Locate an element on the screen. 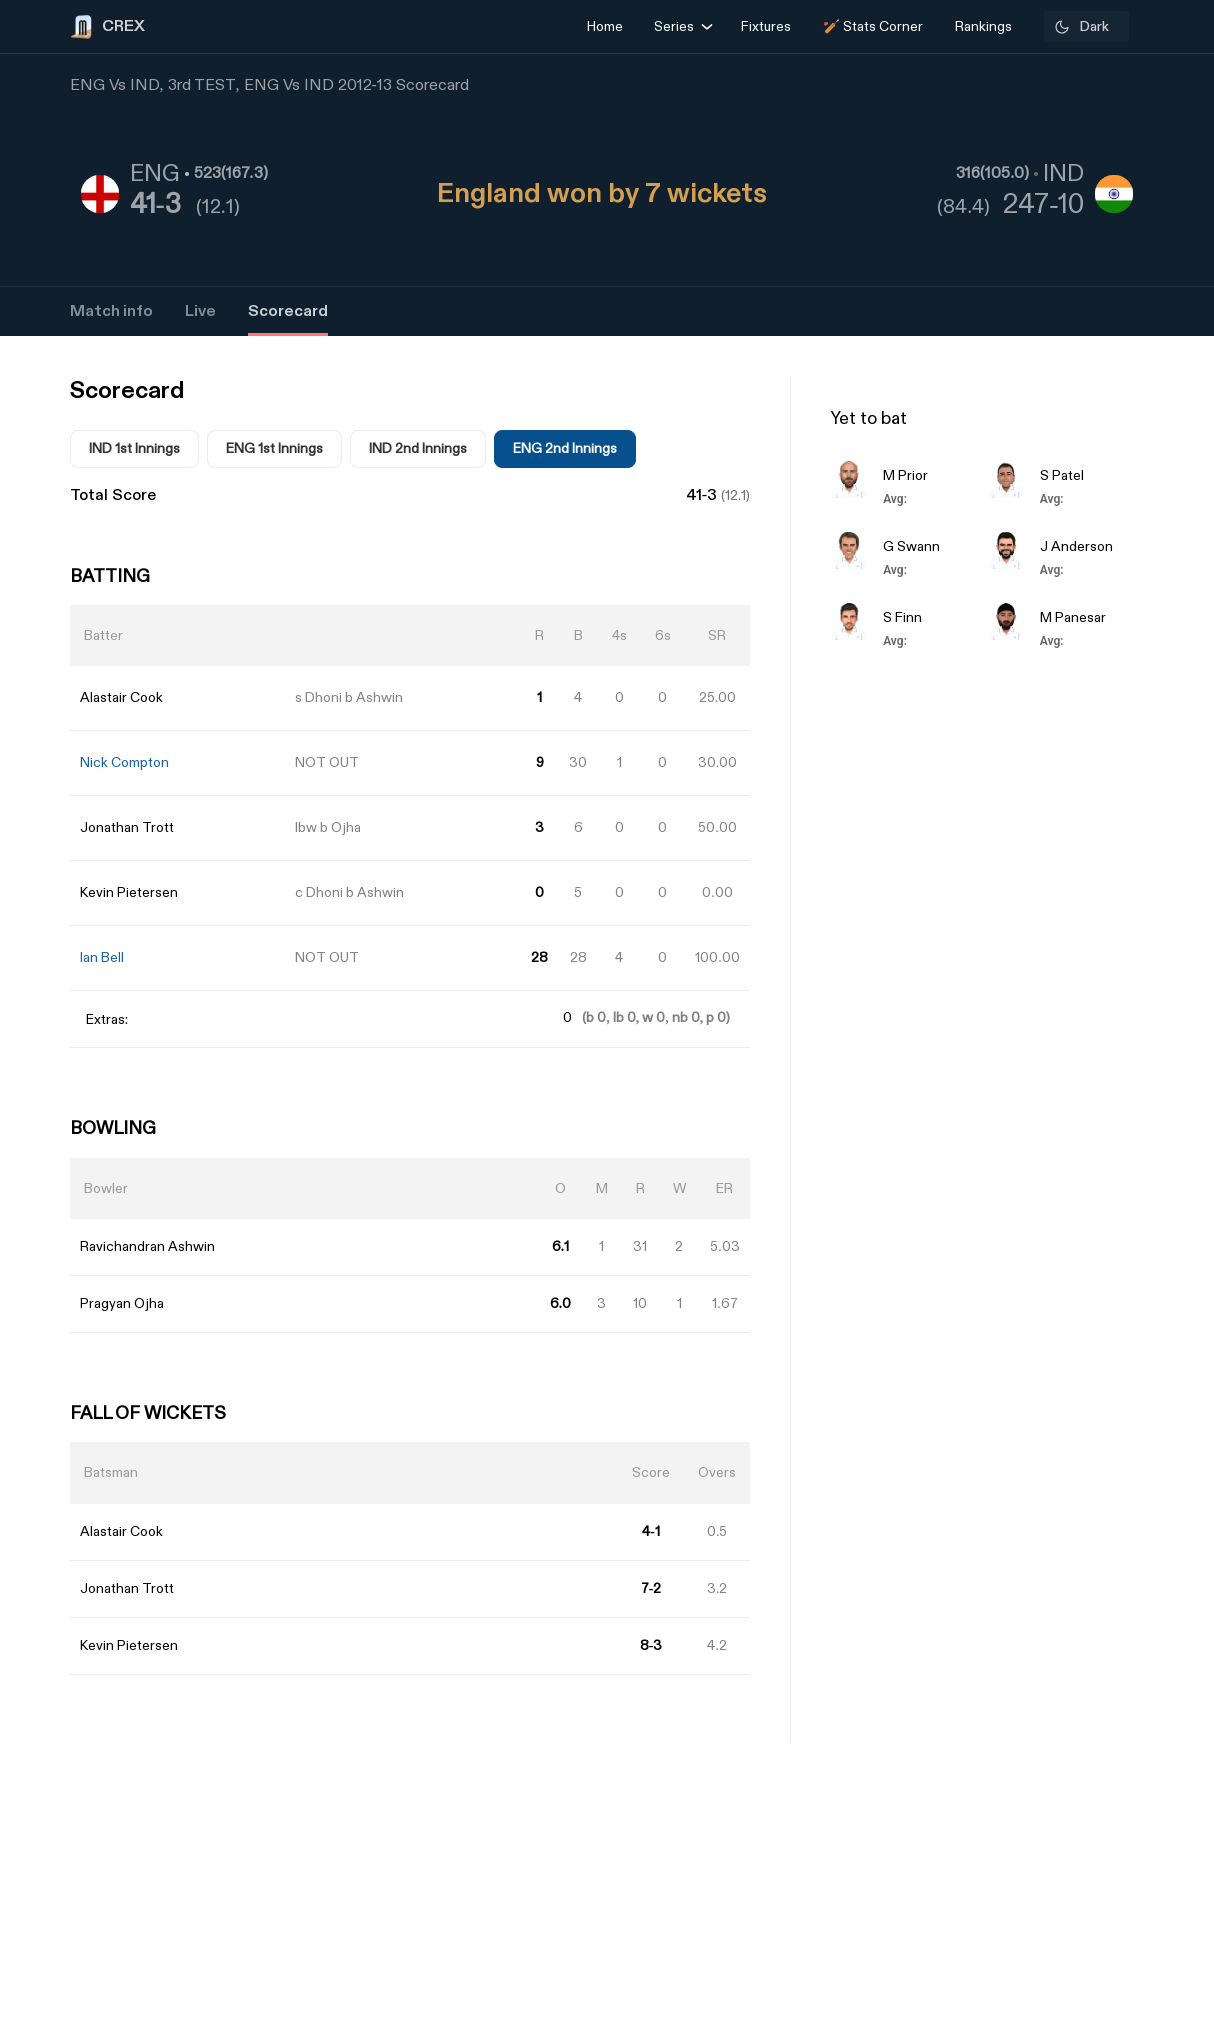 This screenshot has height=2036, width=1214. [Advertisement] is located at coordinates (1139, 1196).